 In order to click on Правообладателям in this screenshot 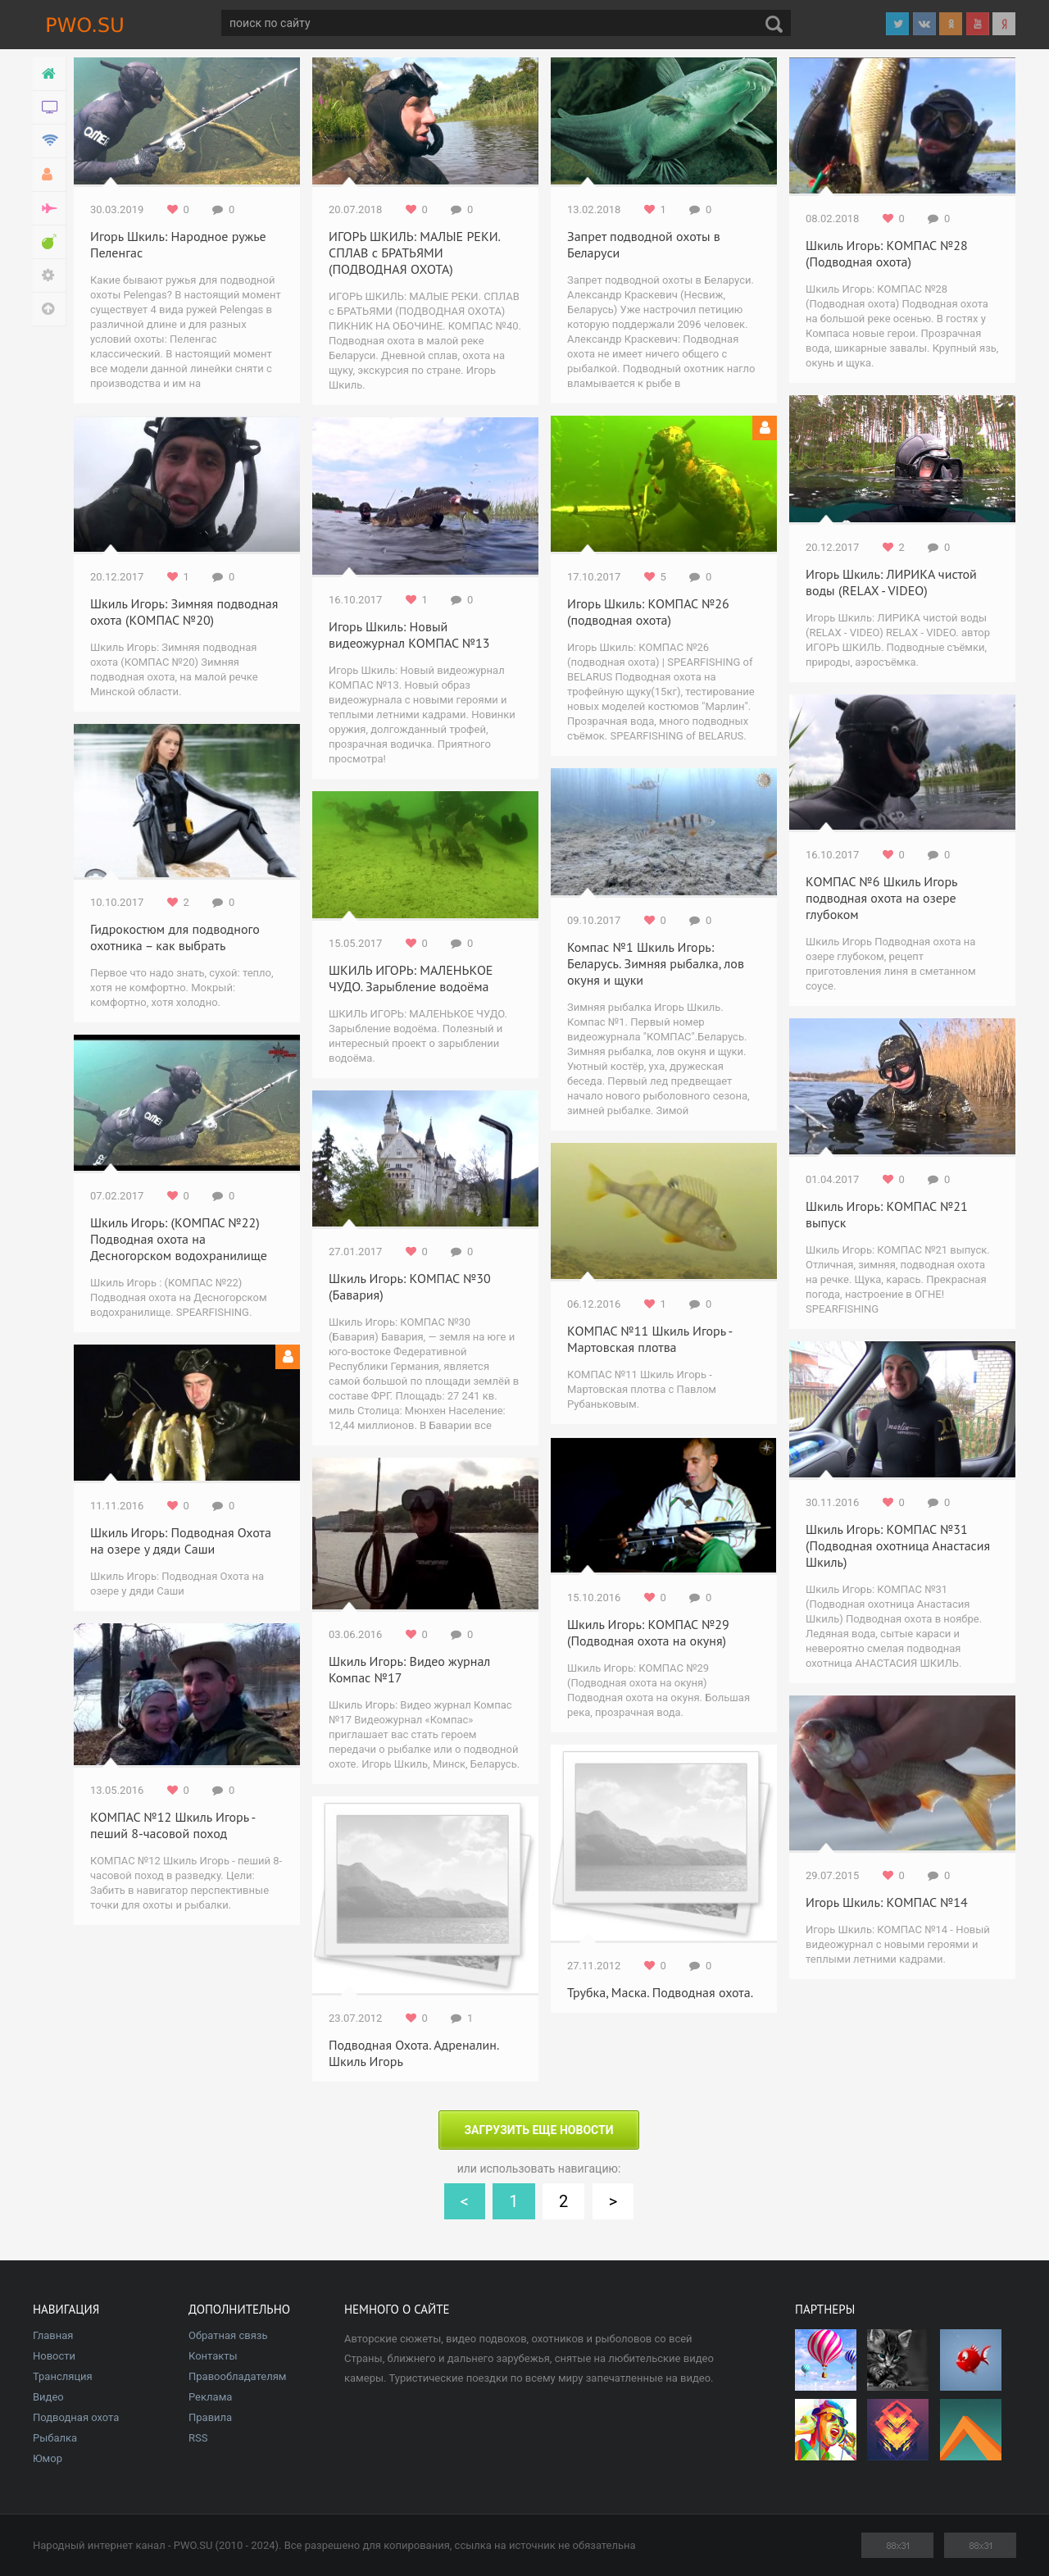, I will do `click(237, 2376)`.